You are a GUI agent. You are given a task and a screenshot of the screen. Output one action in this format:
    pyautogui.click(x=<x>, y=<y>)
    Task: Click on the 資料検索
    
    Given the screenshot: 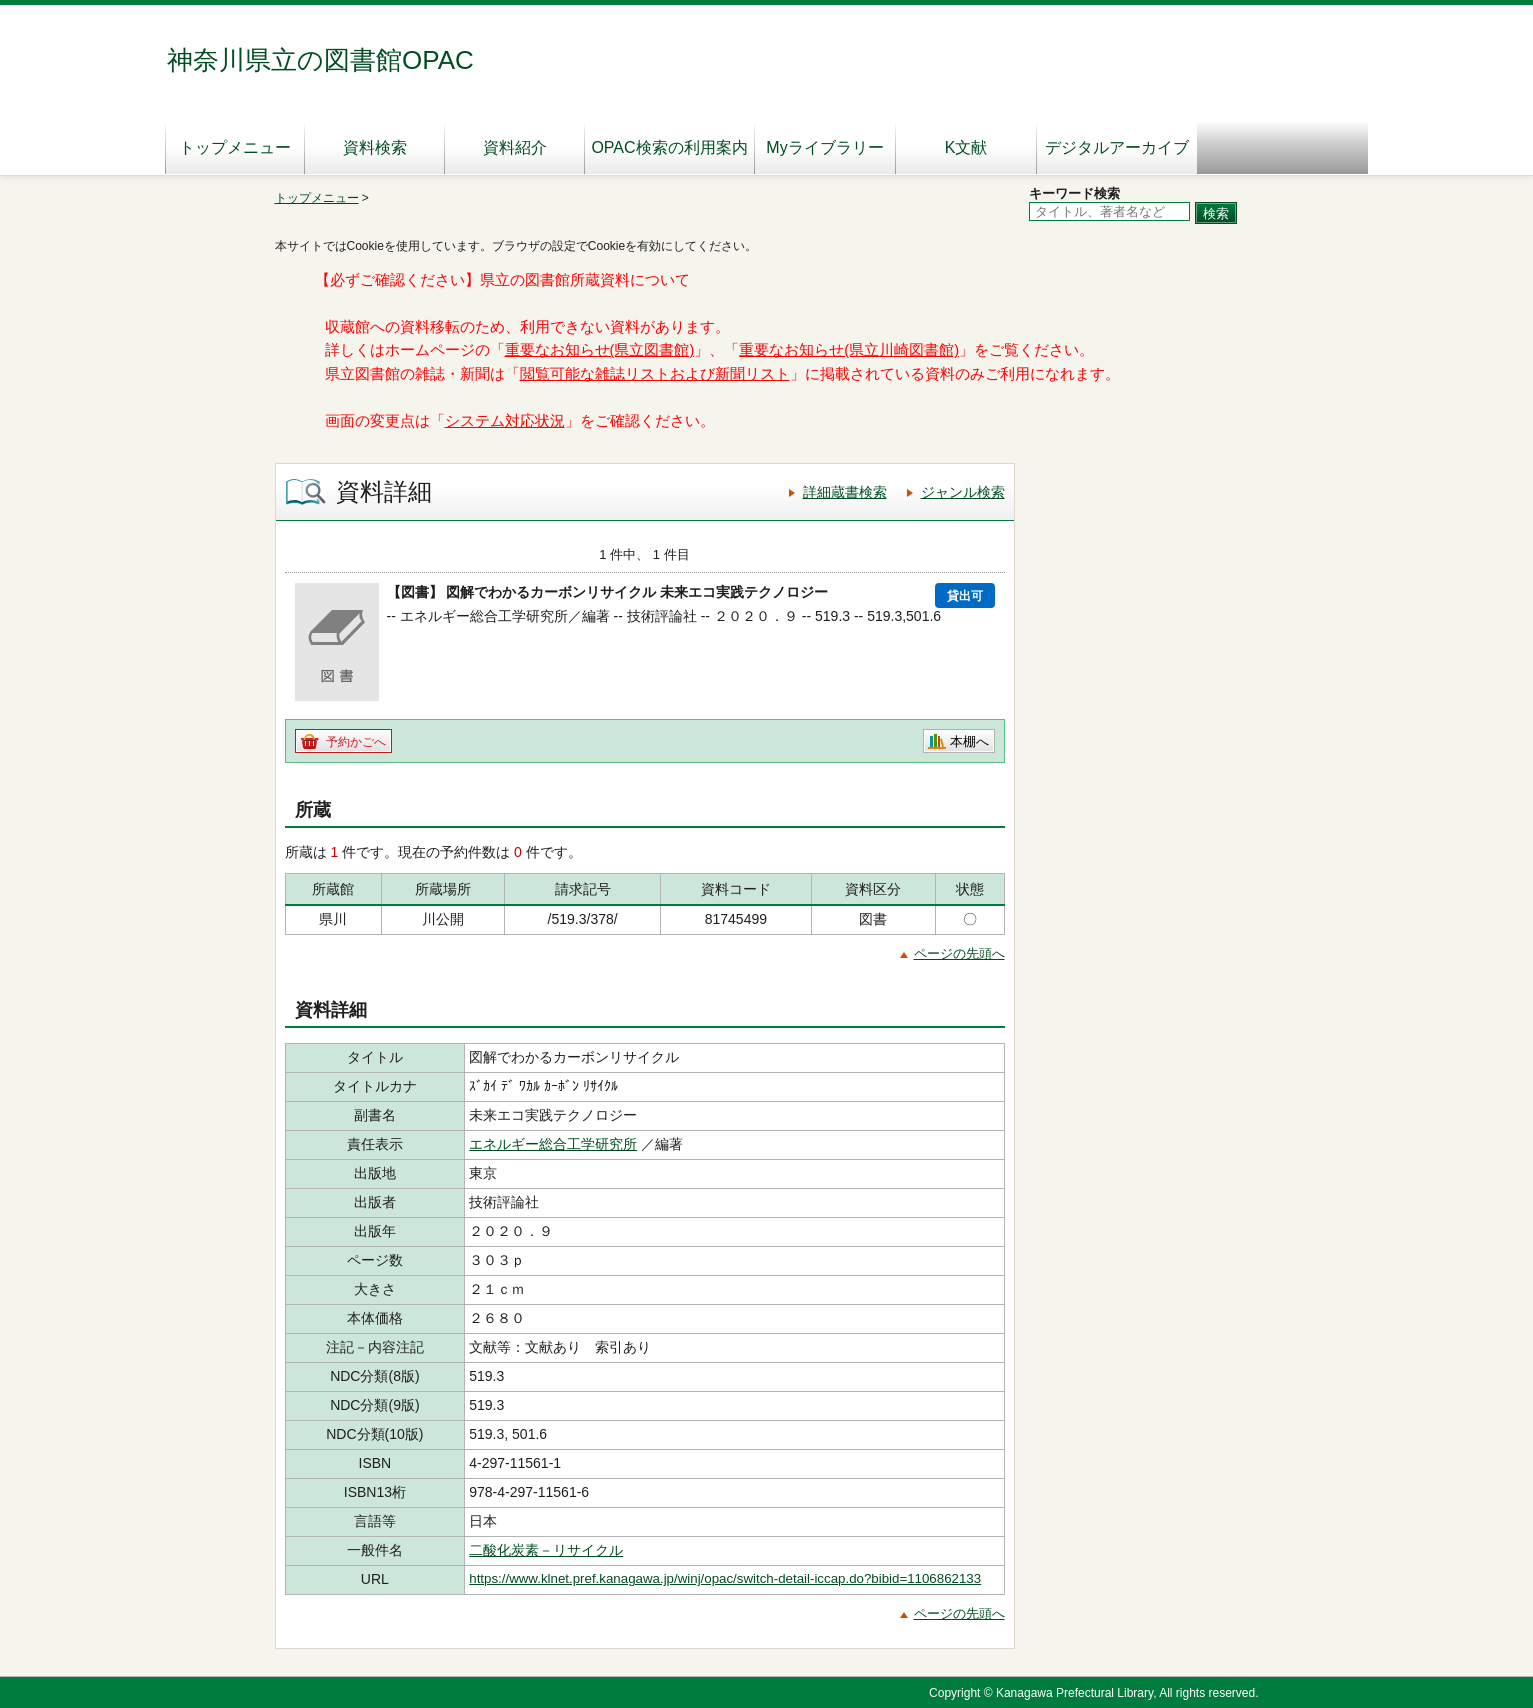 What is the action you would take?
    pyautogui.click(x=375, y=147)
    